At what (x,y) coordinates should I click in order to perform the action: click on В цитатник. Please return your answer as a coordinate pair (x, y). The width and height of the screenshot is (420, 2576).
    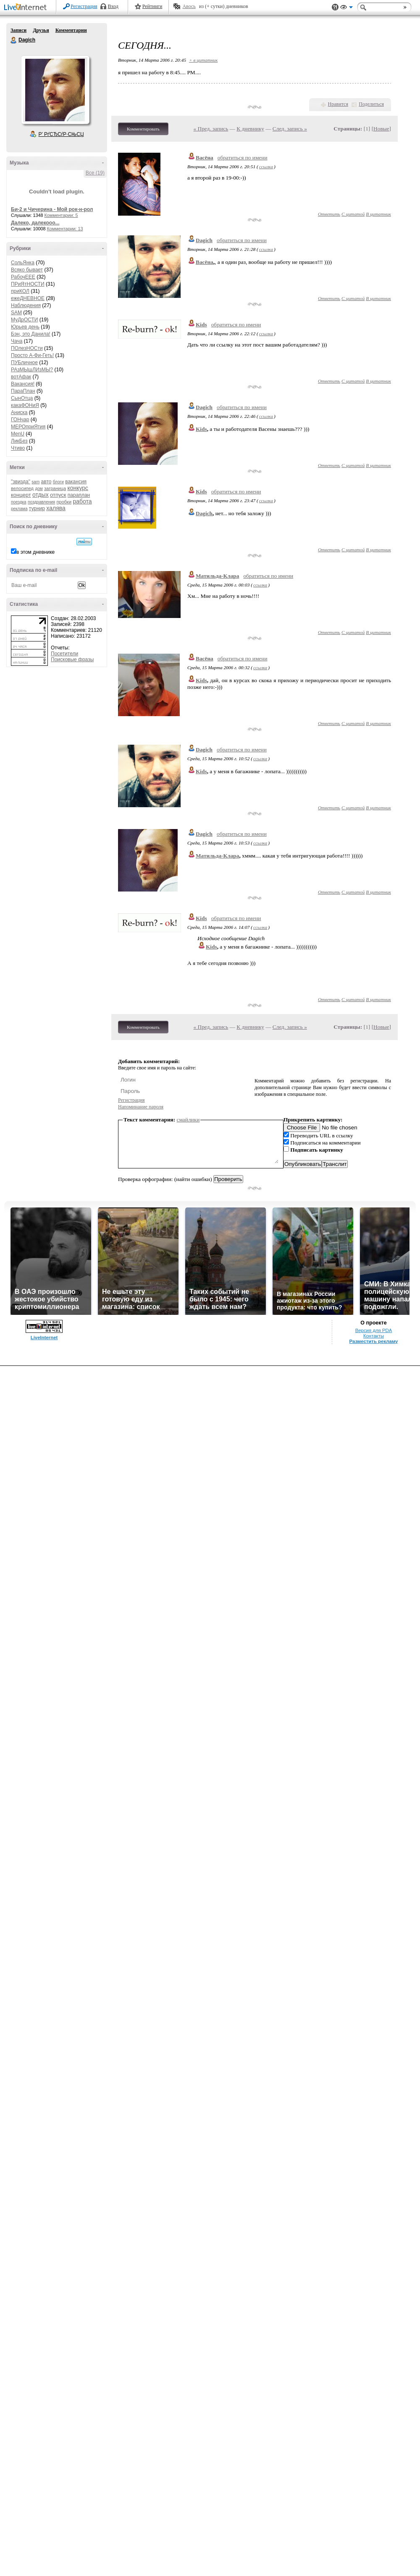
    Looking at the image, I should click on (378, 213).